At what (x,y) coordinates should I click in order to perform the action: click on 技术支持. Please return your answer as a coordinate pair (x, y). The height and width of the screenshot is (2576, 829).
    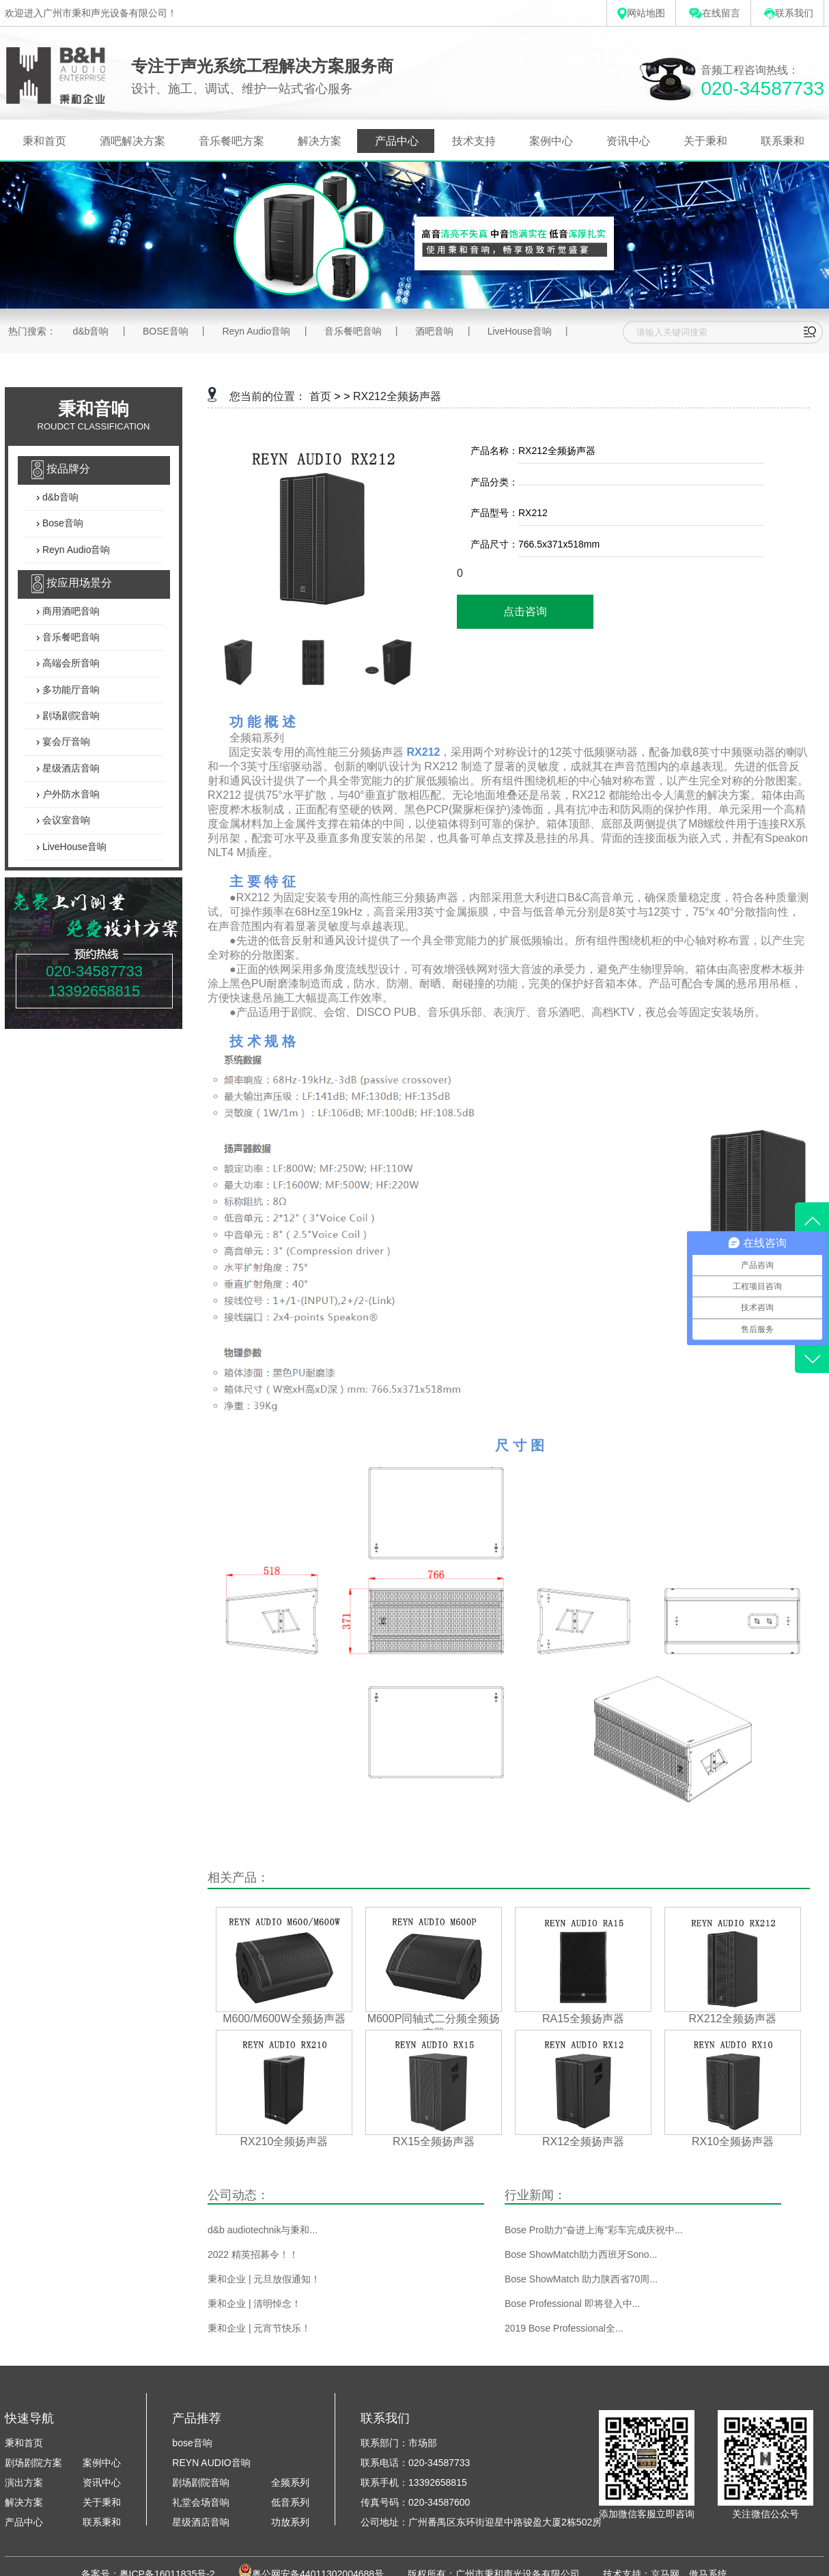
    Looking at the image, I should click on (474, 141).